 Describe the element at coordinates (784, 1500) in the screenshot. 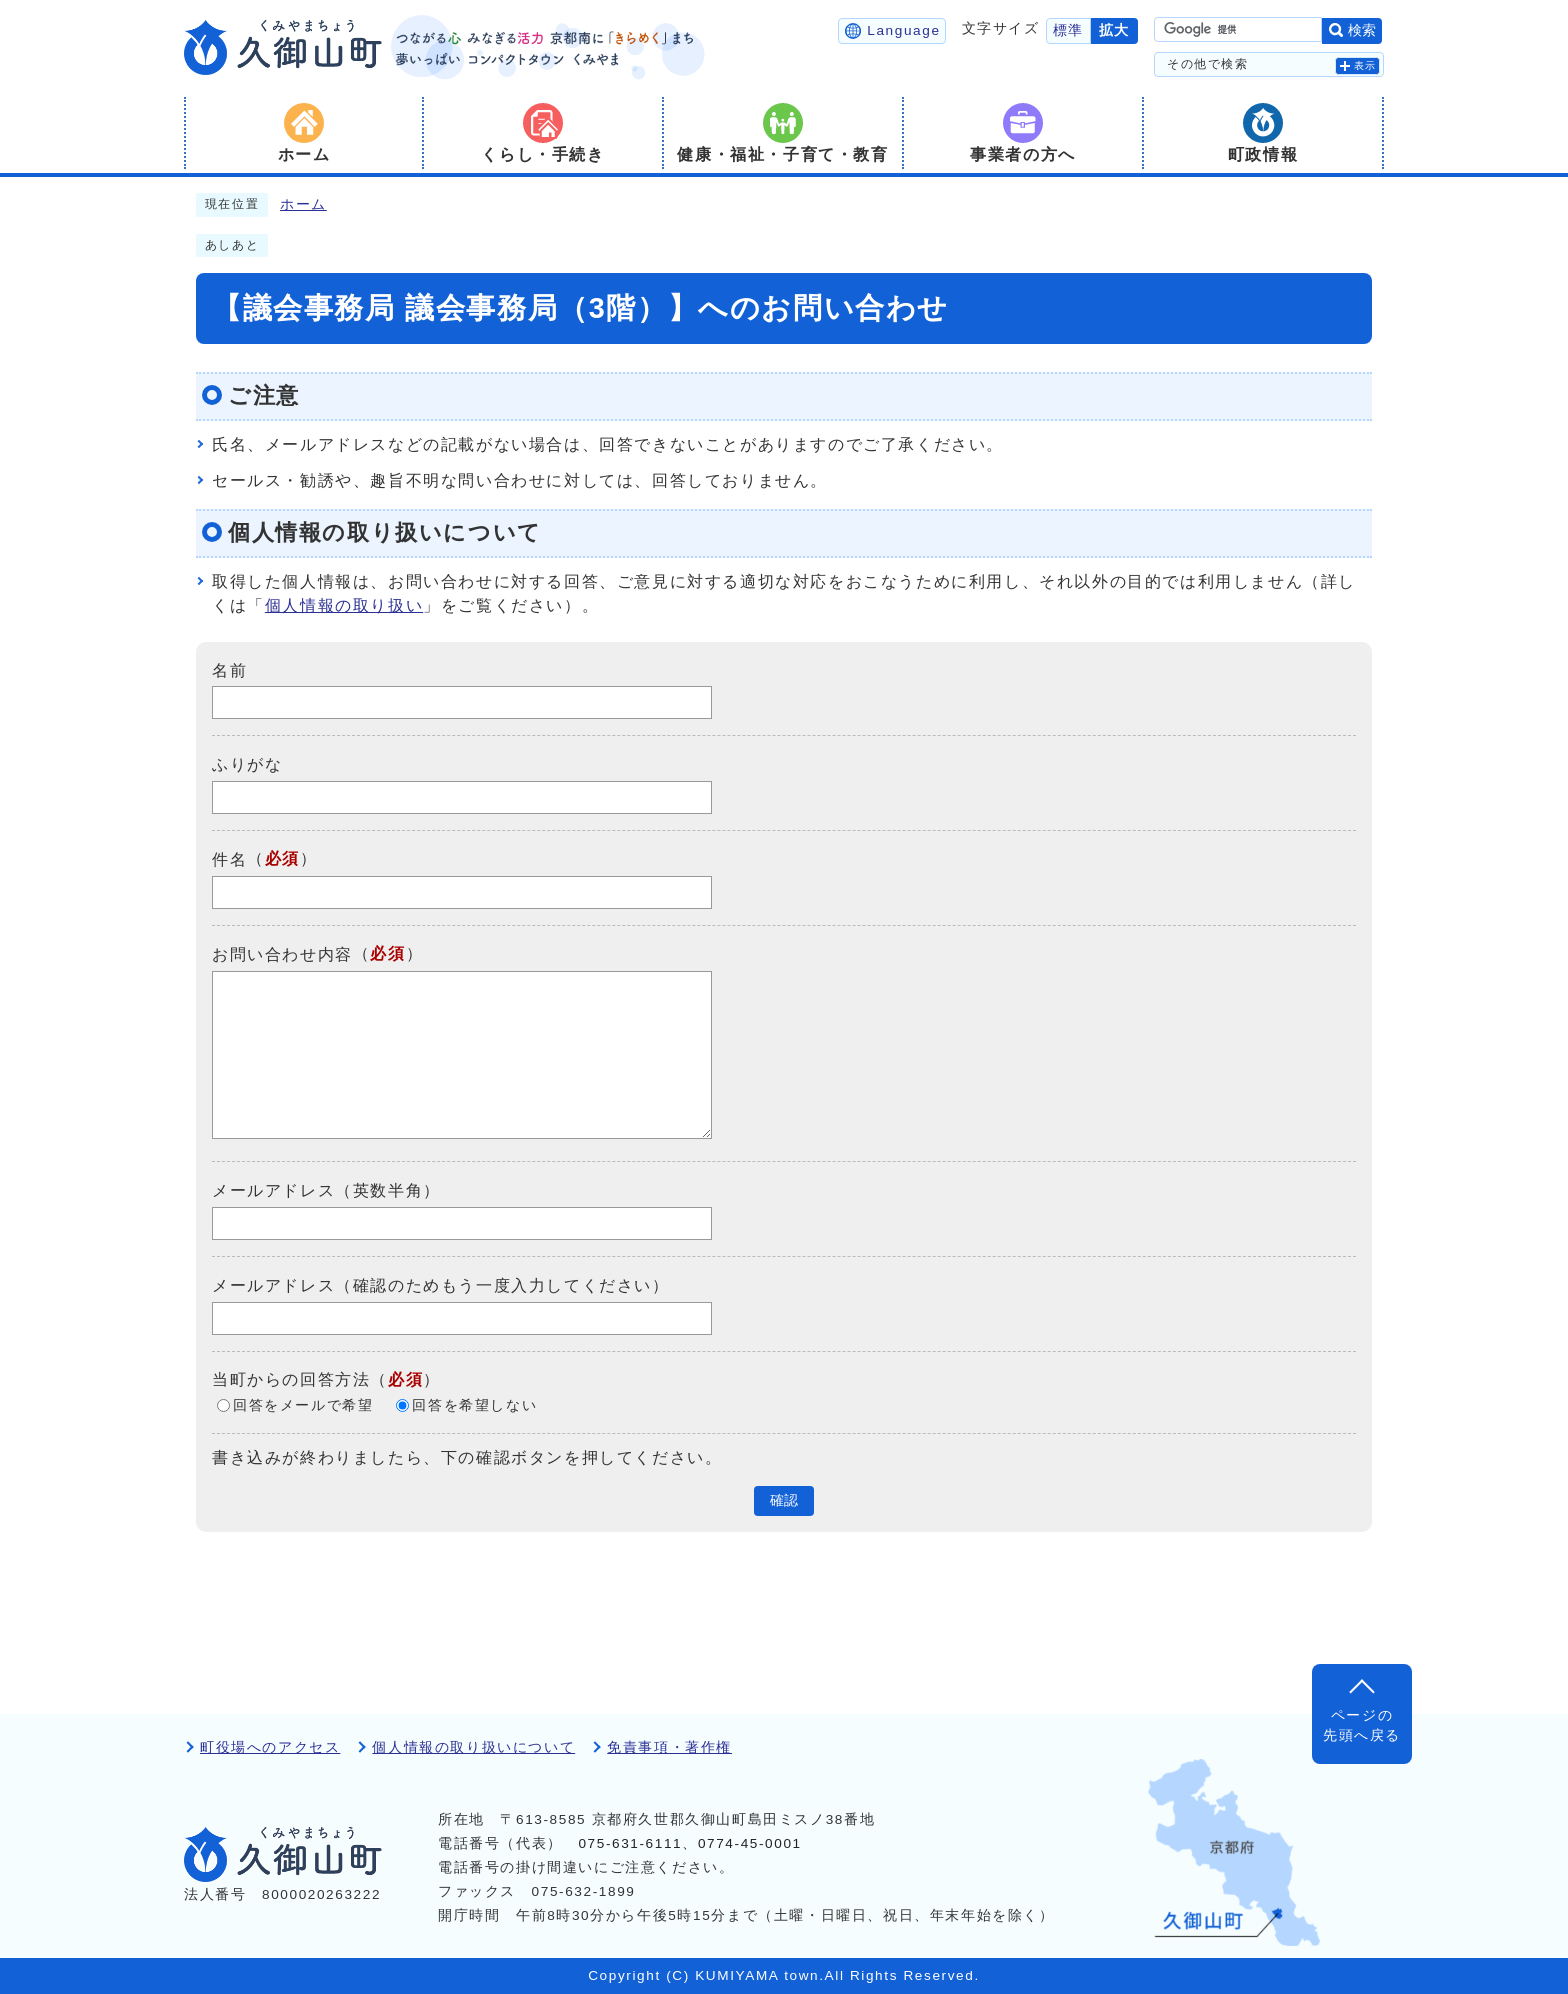

I see `確認` at that location.